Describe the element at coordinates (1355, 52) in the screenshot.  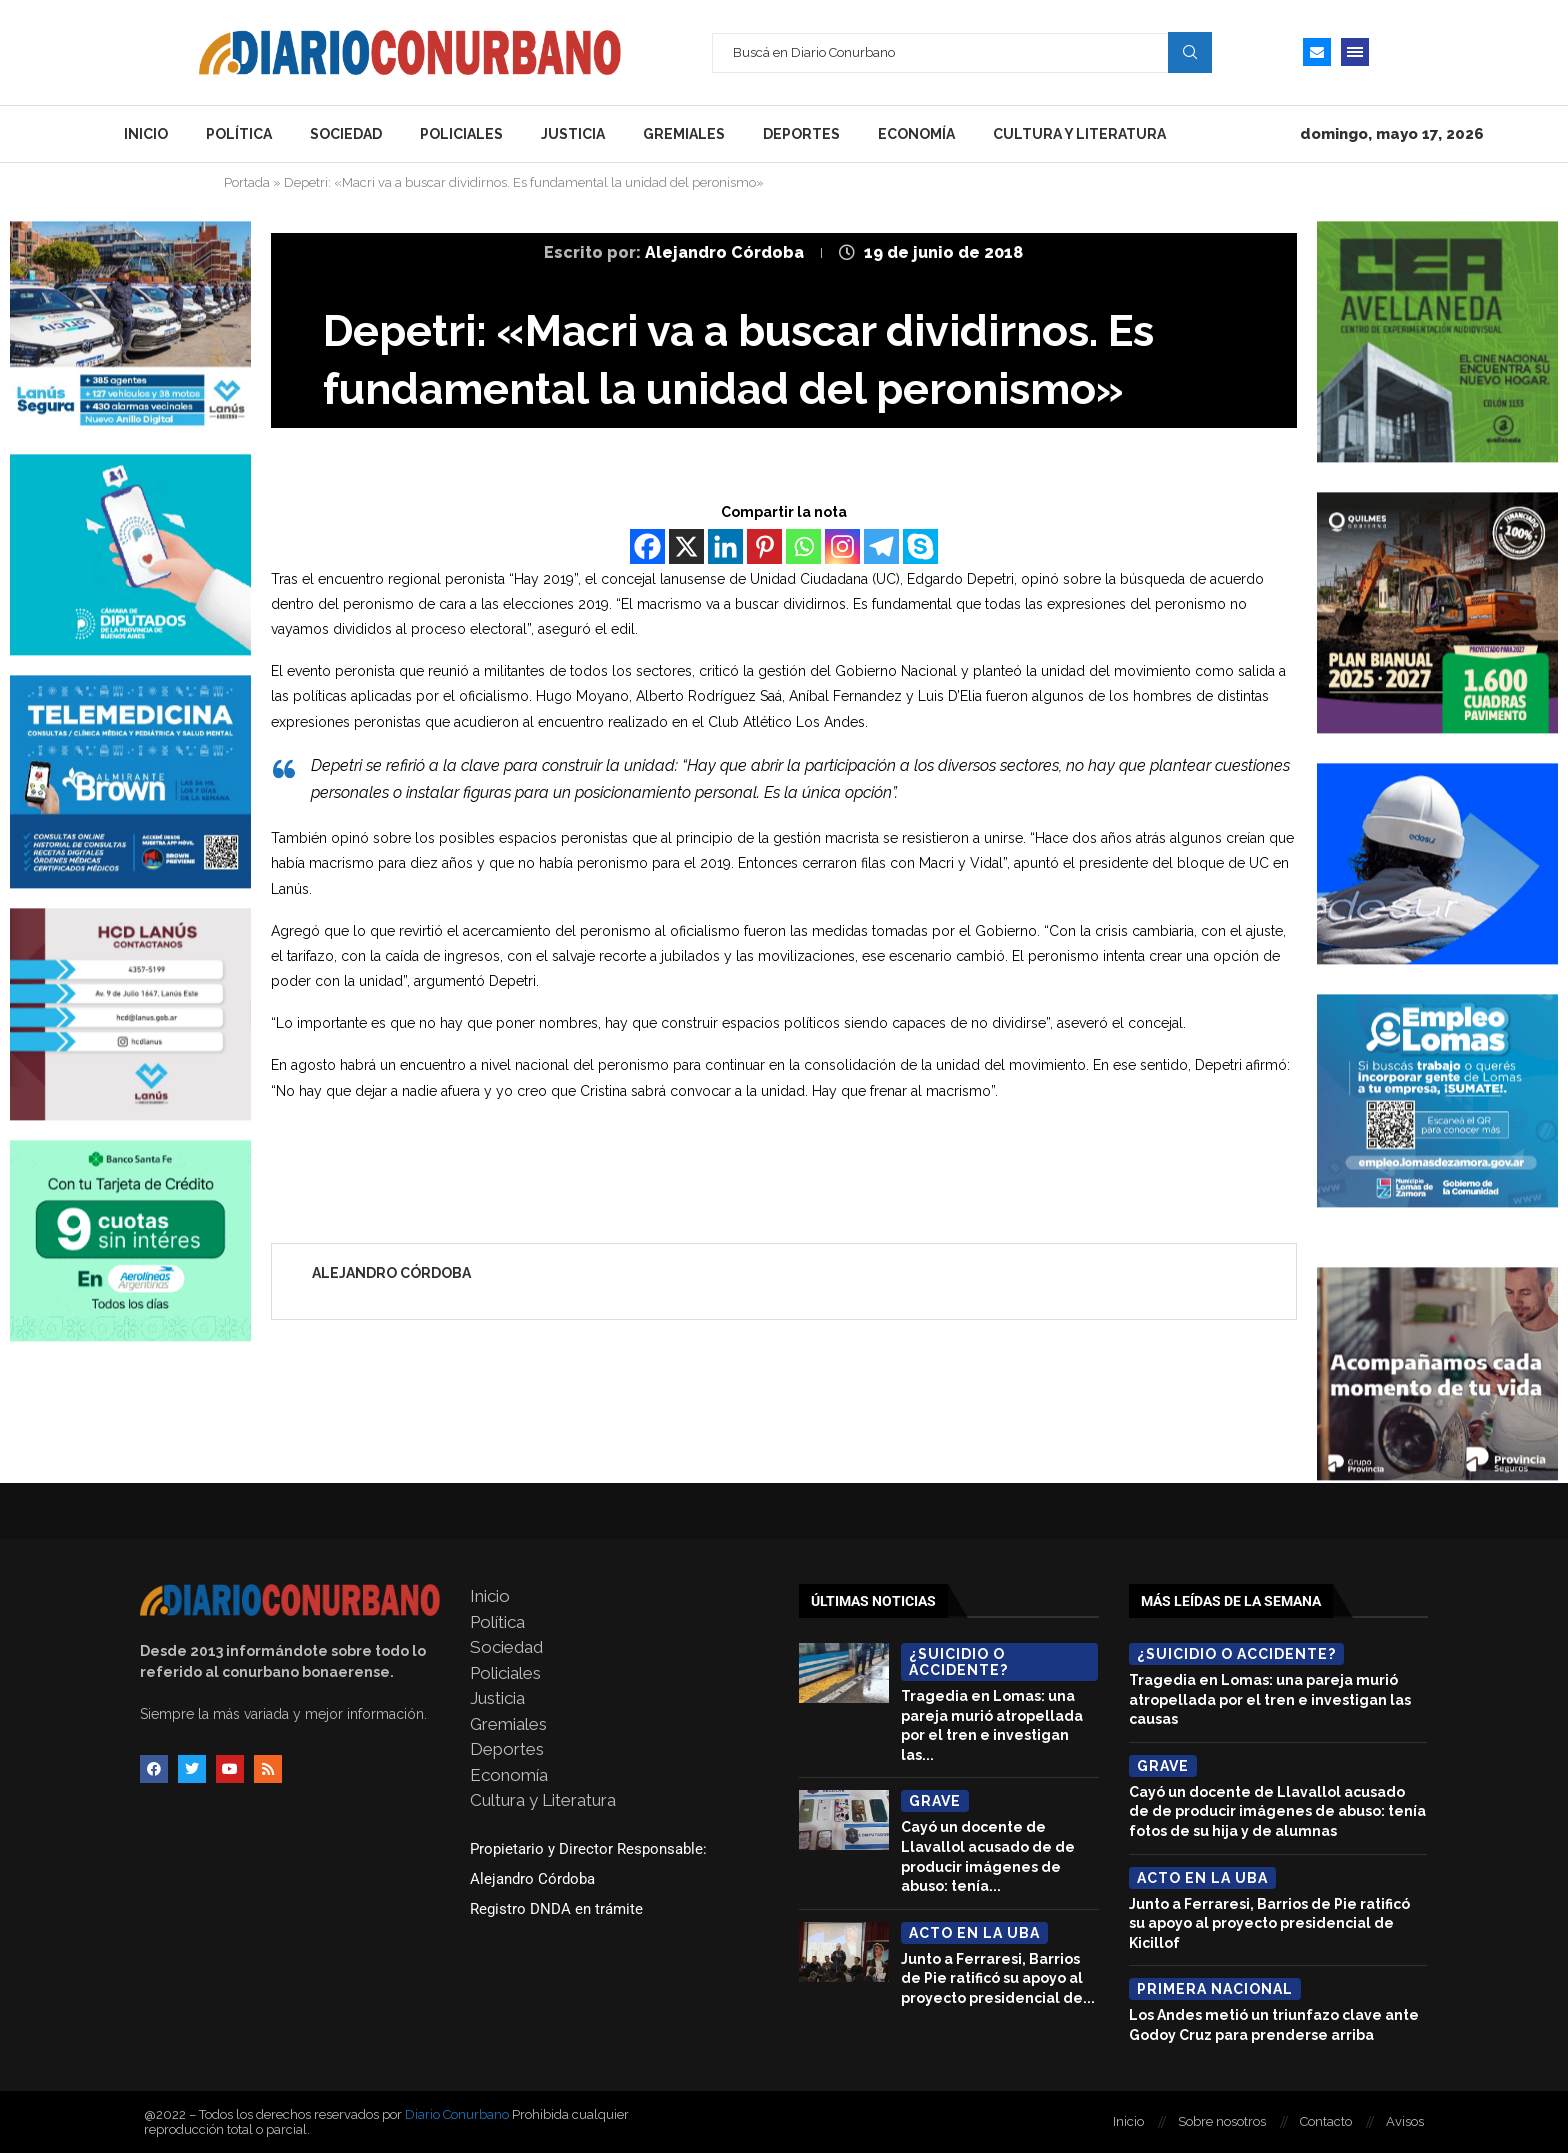
I see `[Open Menu]` at that location.